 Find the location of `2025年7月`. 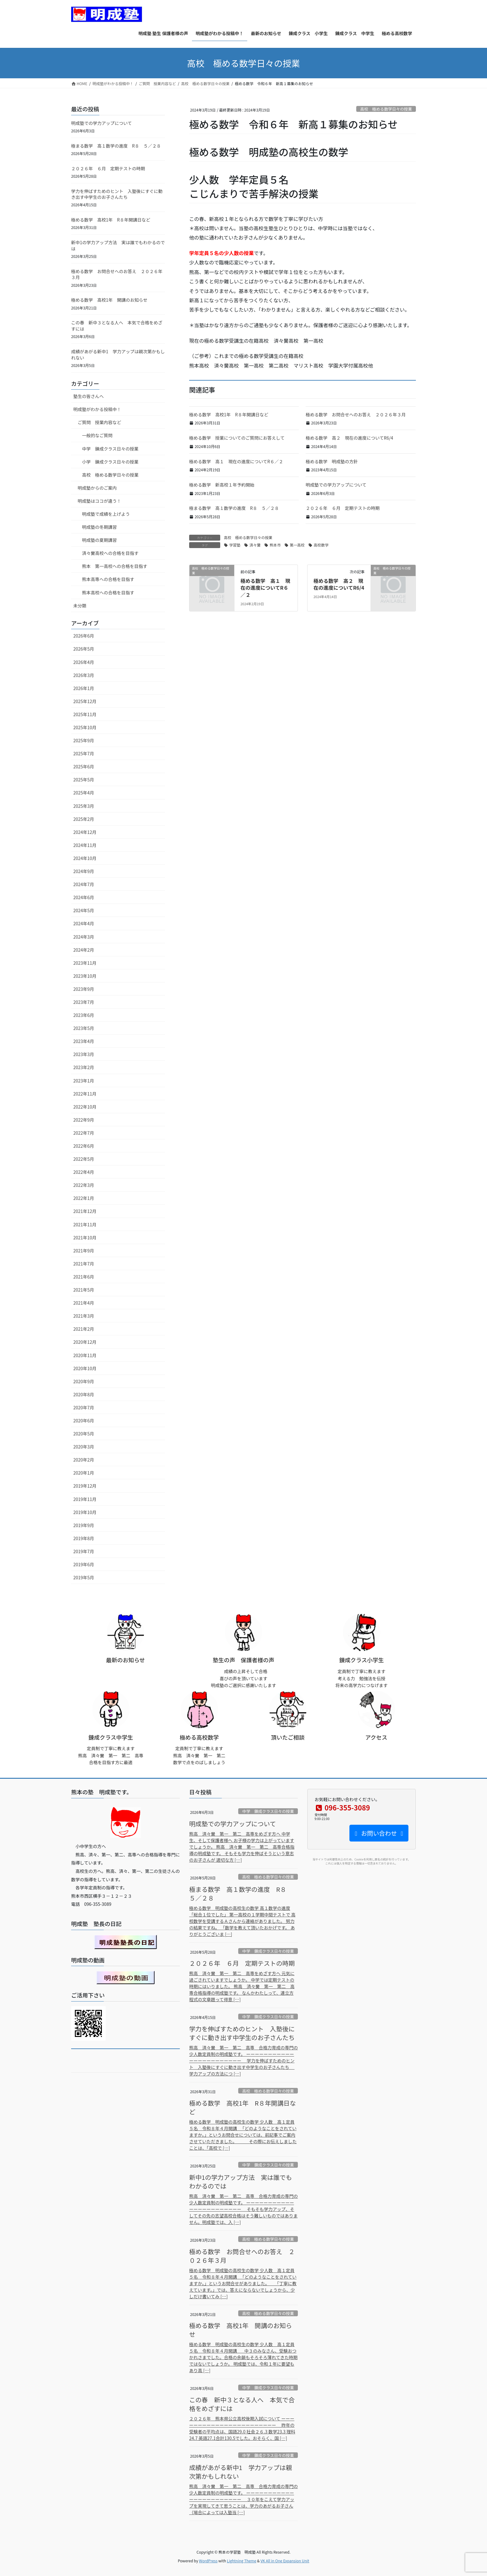

2025年7月 is located at coordinates (83, 753).